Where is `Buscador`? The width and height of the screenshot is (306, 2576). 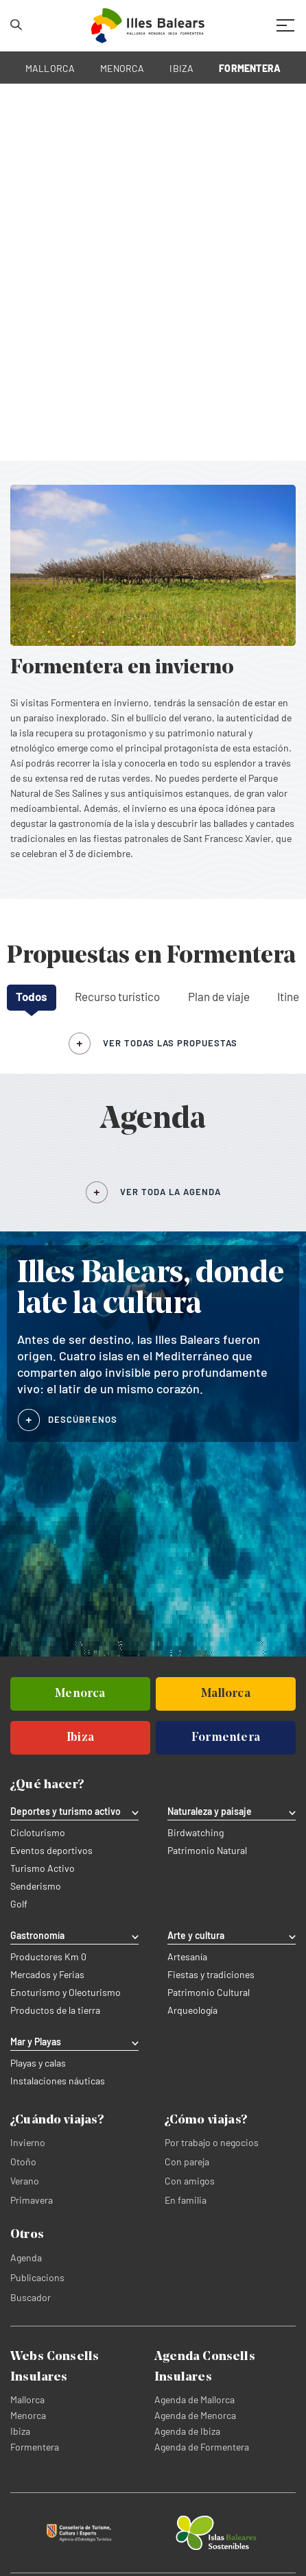 Buscador is located at coordinates (30, 2297).